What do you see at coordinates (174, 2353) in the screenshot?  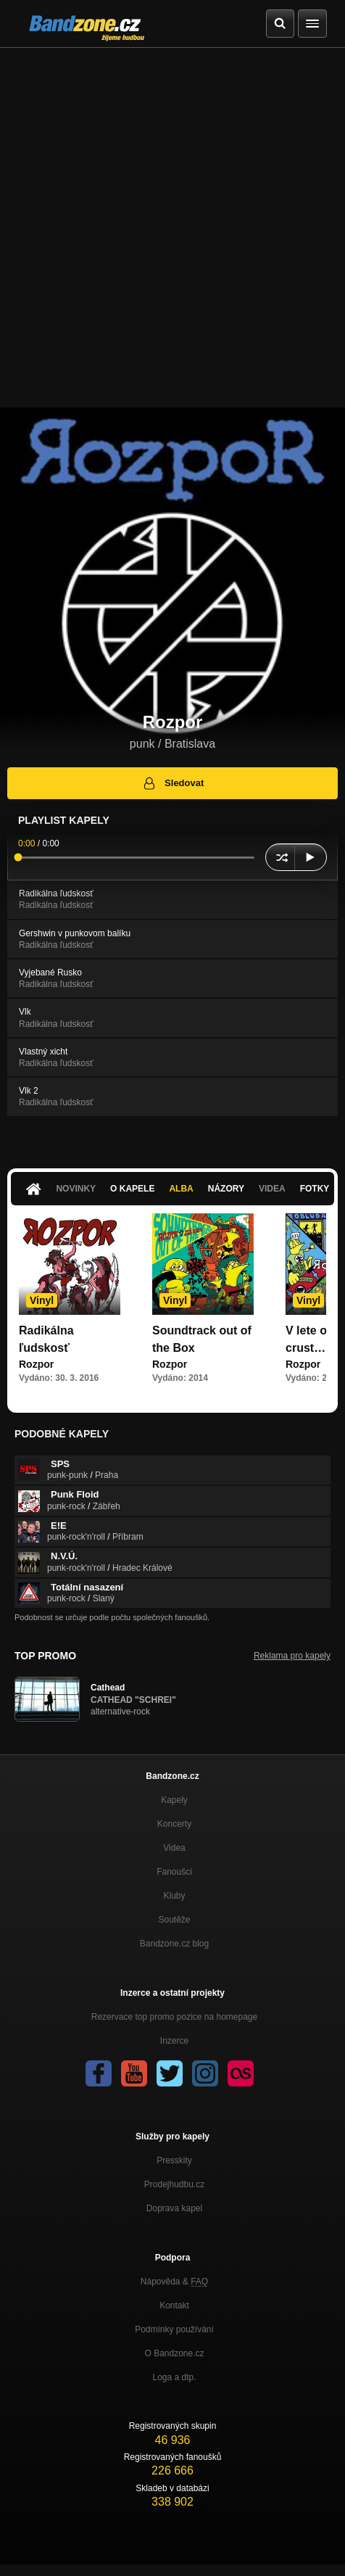 I see `O Bandzone.cz` at bounding box center [174, 2353].